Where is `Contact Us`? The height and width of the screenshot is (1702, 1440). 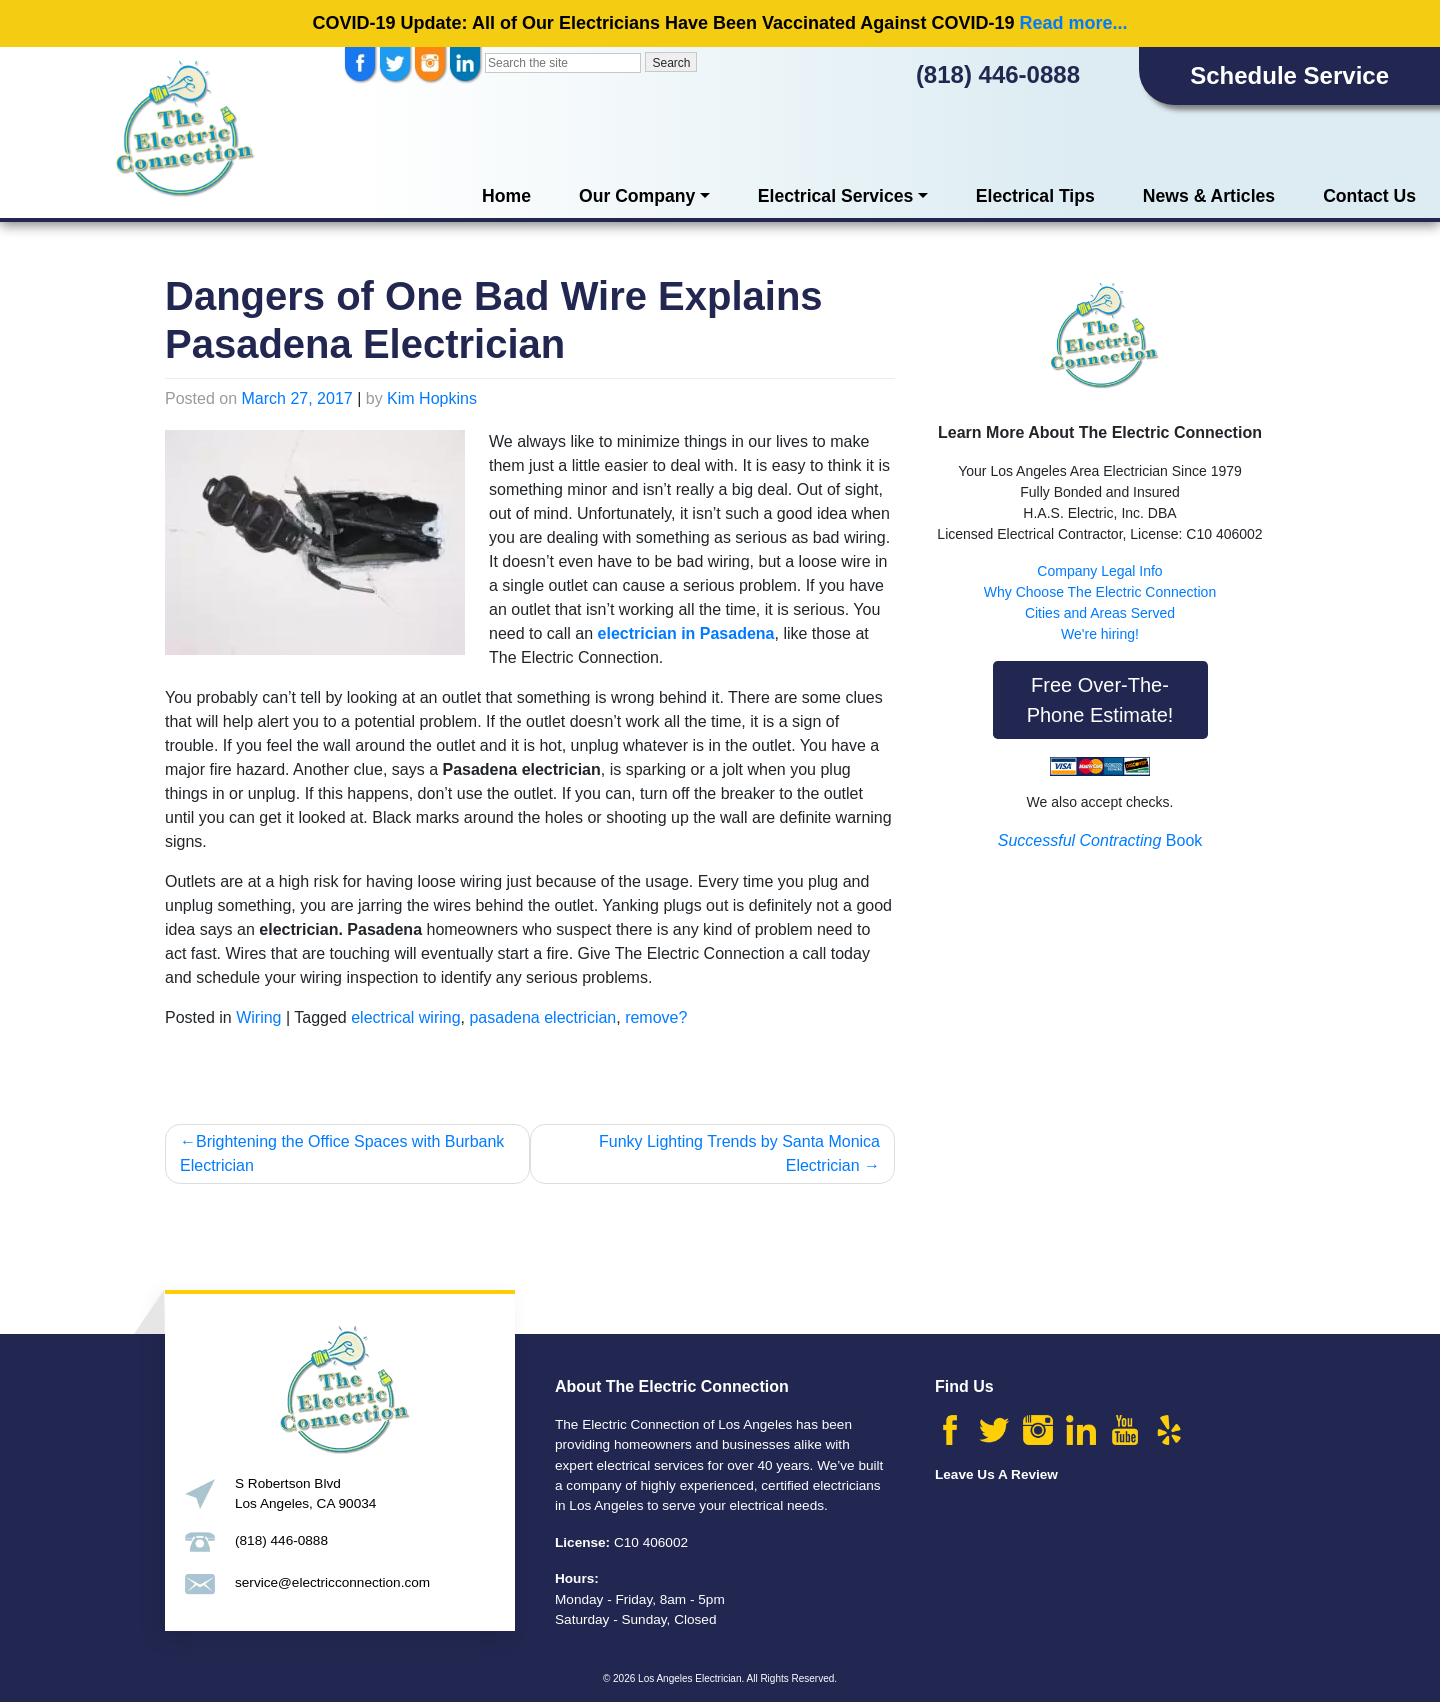
Contact Us is located at coordinates (1369, 196).